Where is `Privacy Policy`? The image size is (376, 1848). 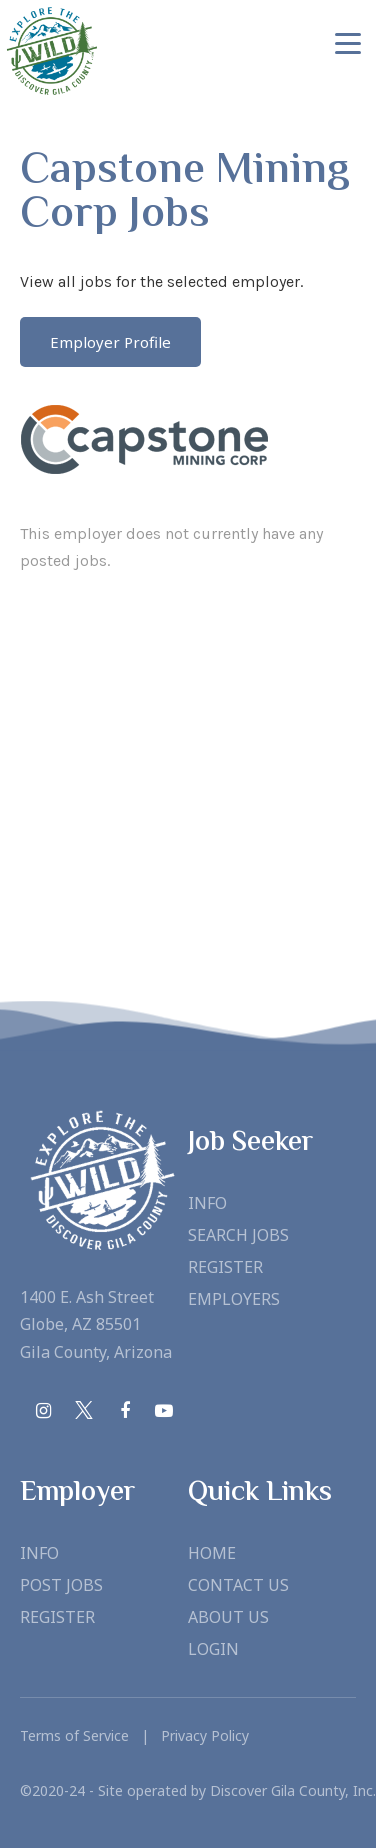
Privacy Policy is located at coordinates (199, 1735).